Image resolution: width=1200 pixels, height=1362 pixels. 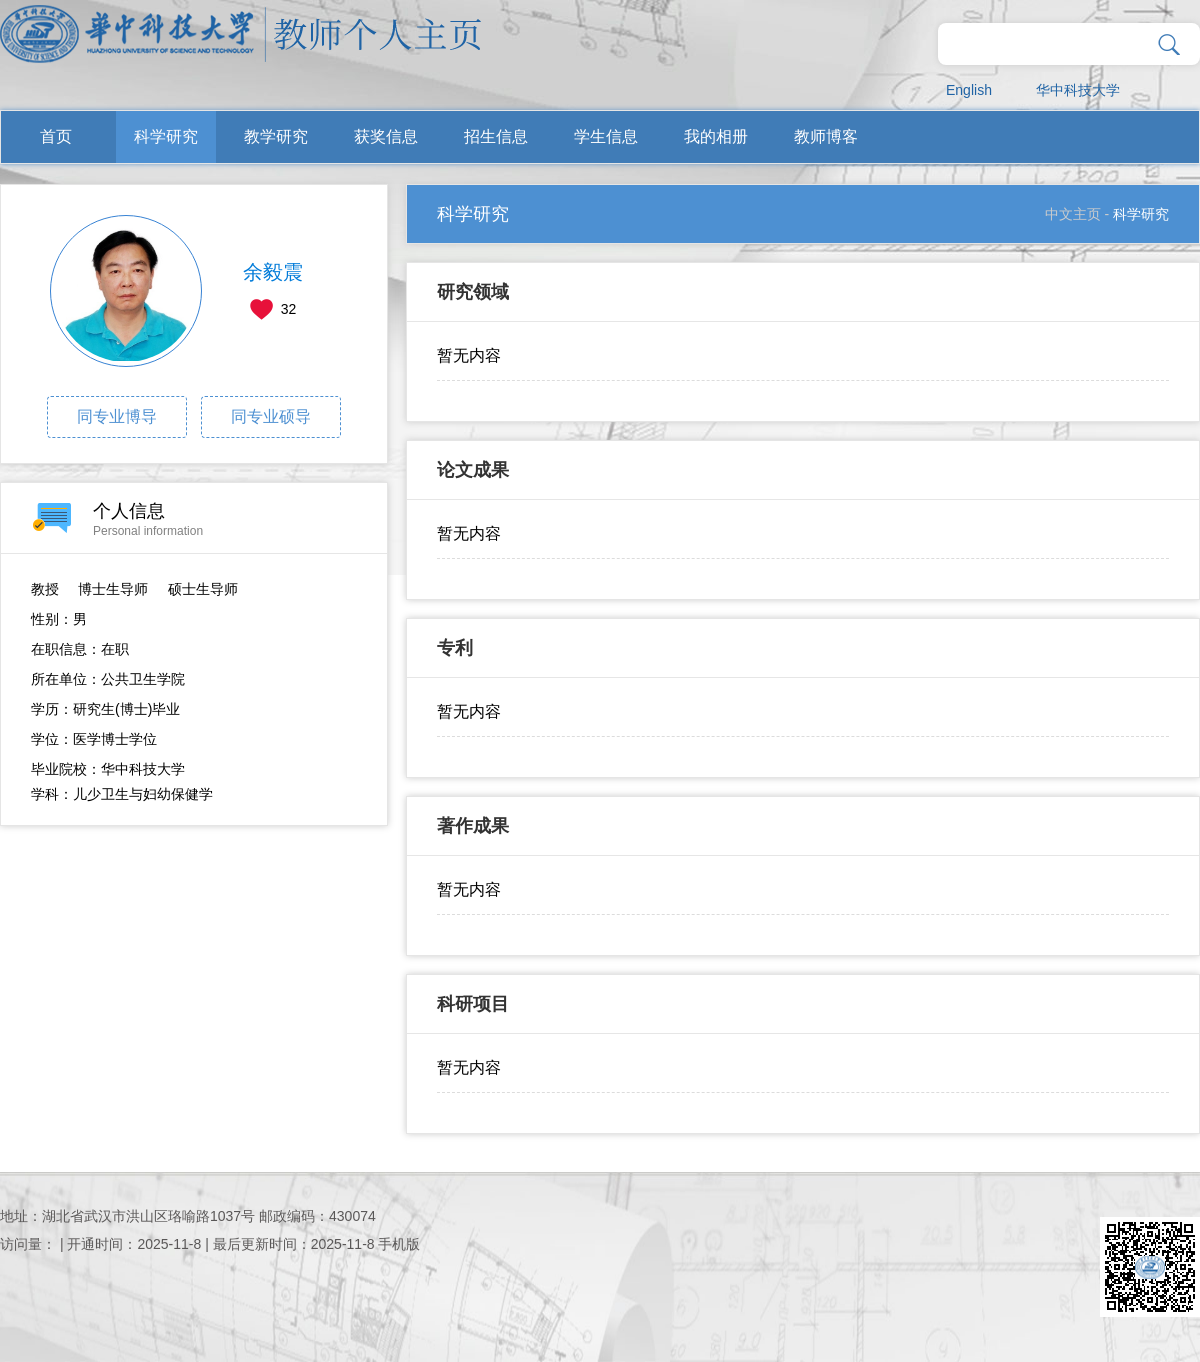 I want to click on 教学研究, so click(x=276, y=136).